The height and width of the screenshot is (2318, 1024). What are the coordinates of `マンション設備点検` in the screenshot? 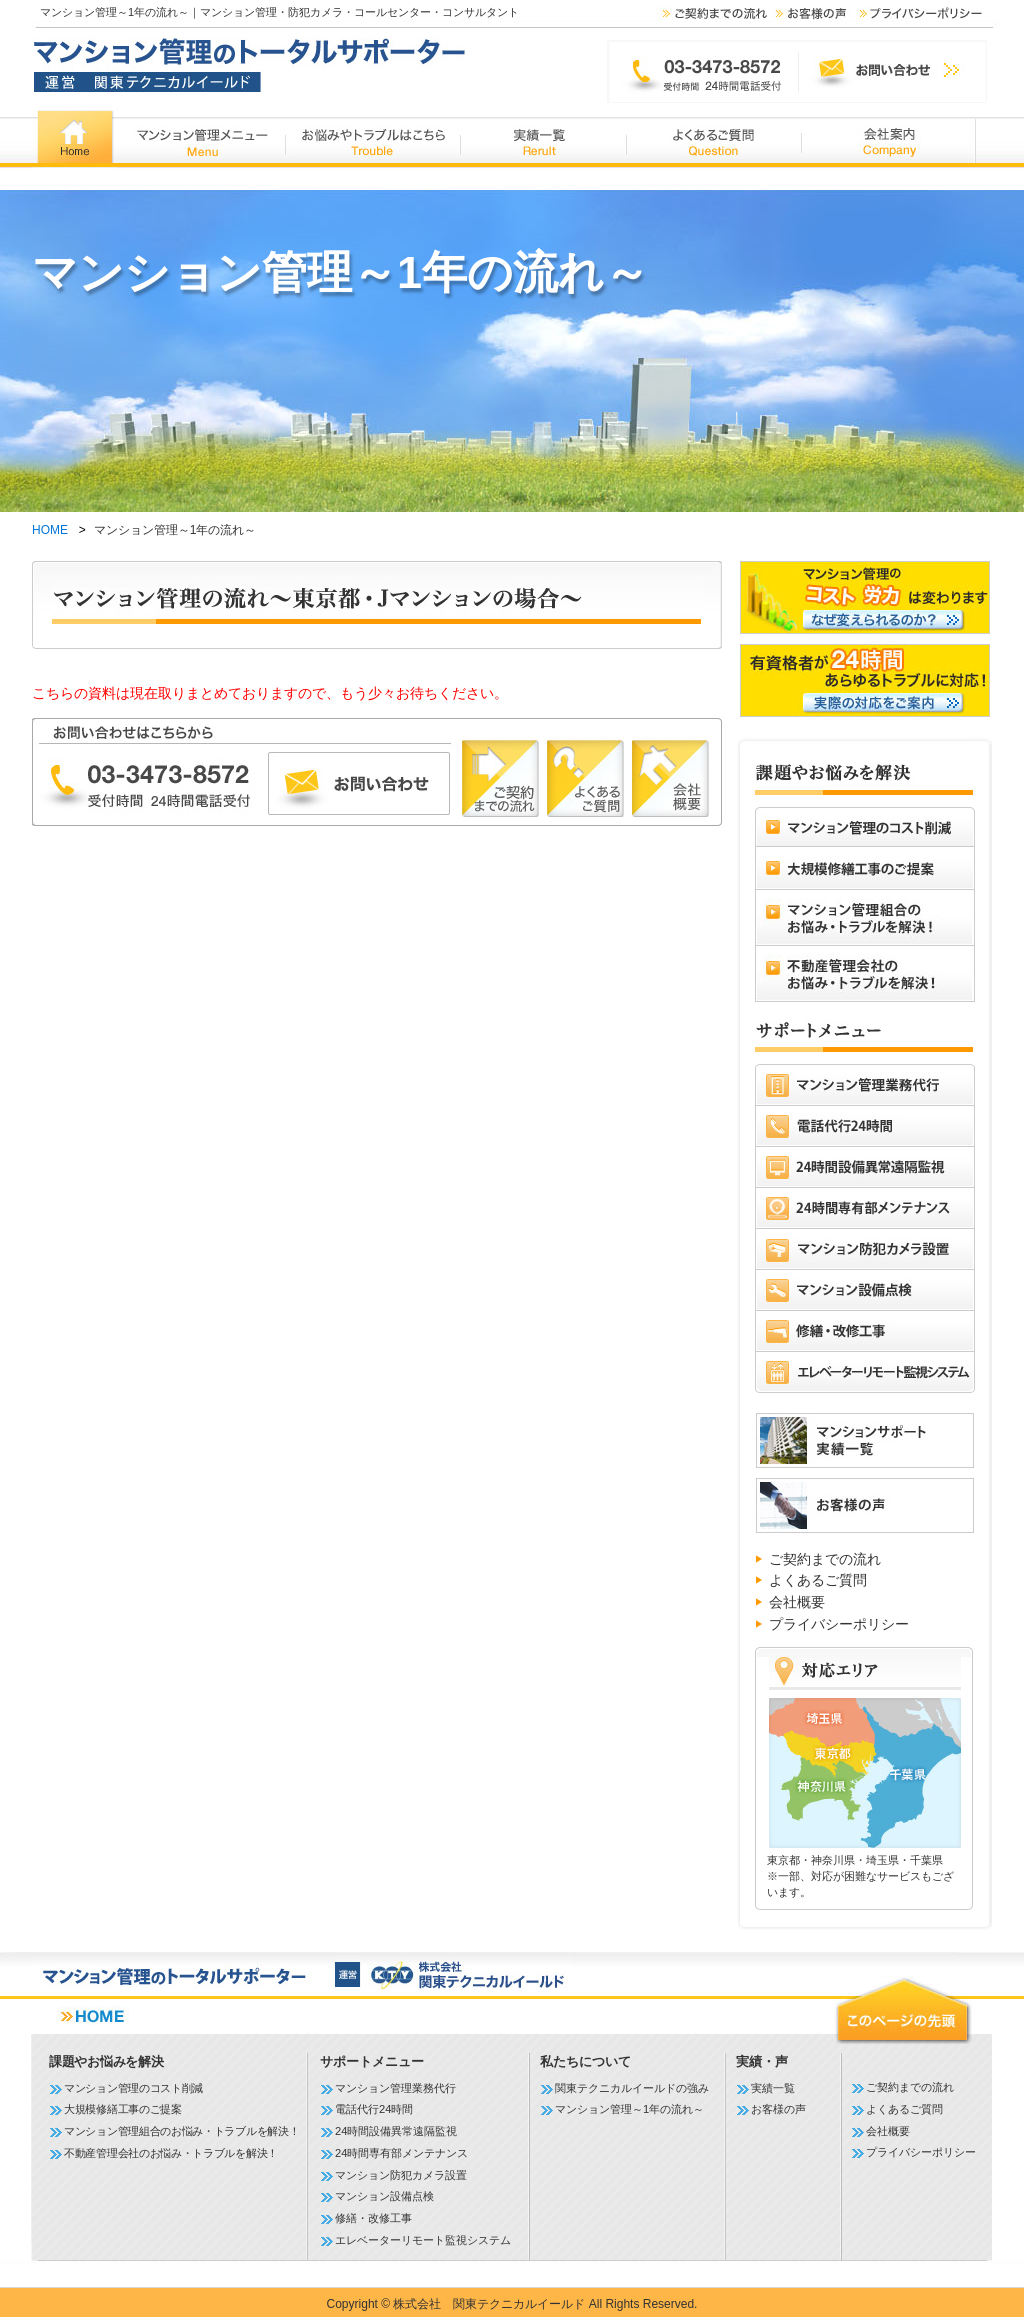 It's located at (384, 2196).